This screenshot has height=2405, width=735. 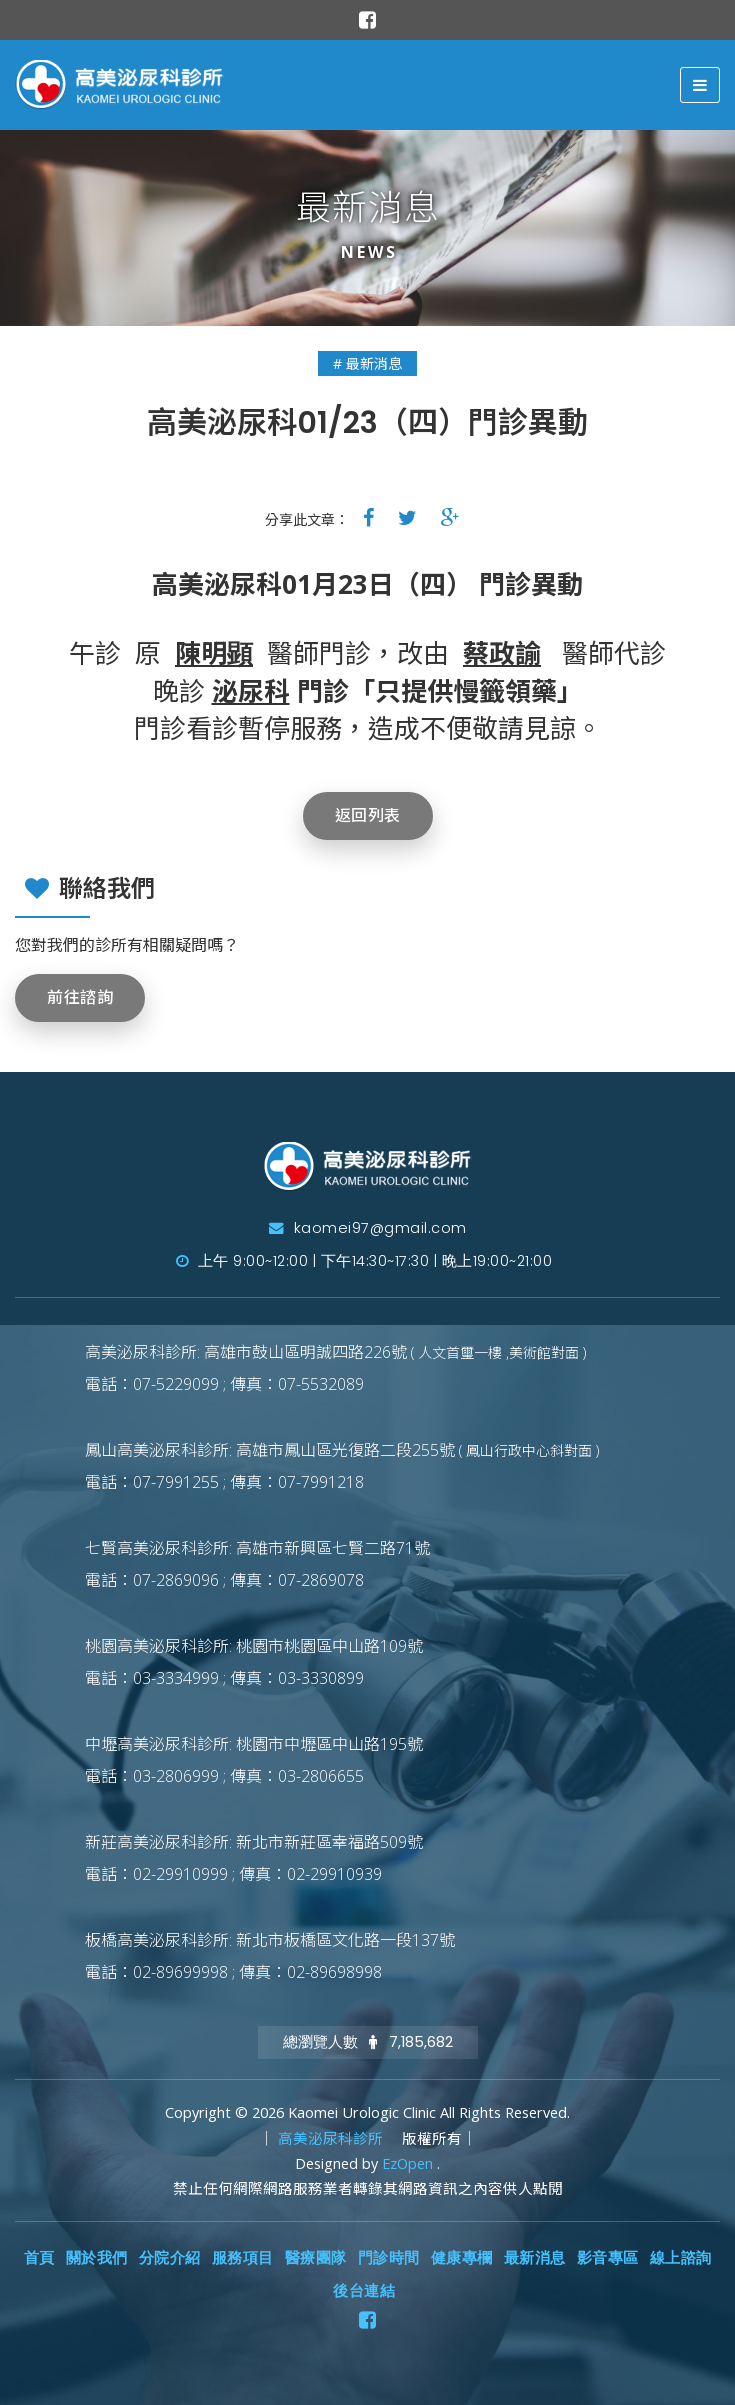 What do you see at coordinates (681, 2258) in the screenshot?
I see `線上諮詢` at bounding box center [681, 2258].